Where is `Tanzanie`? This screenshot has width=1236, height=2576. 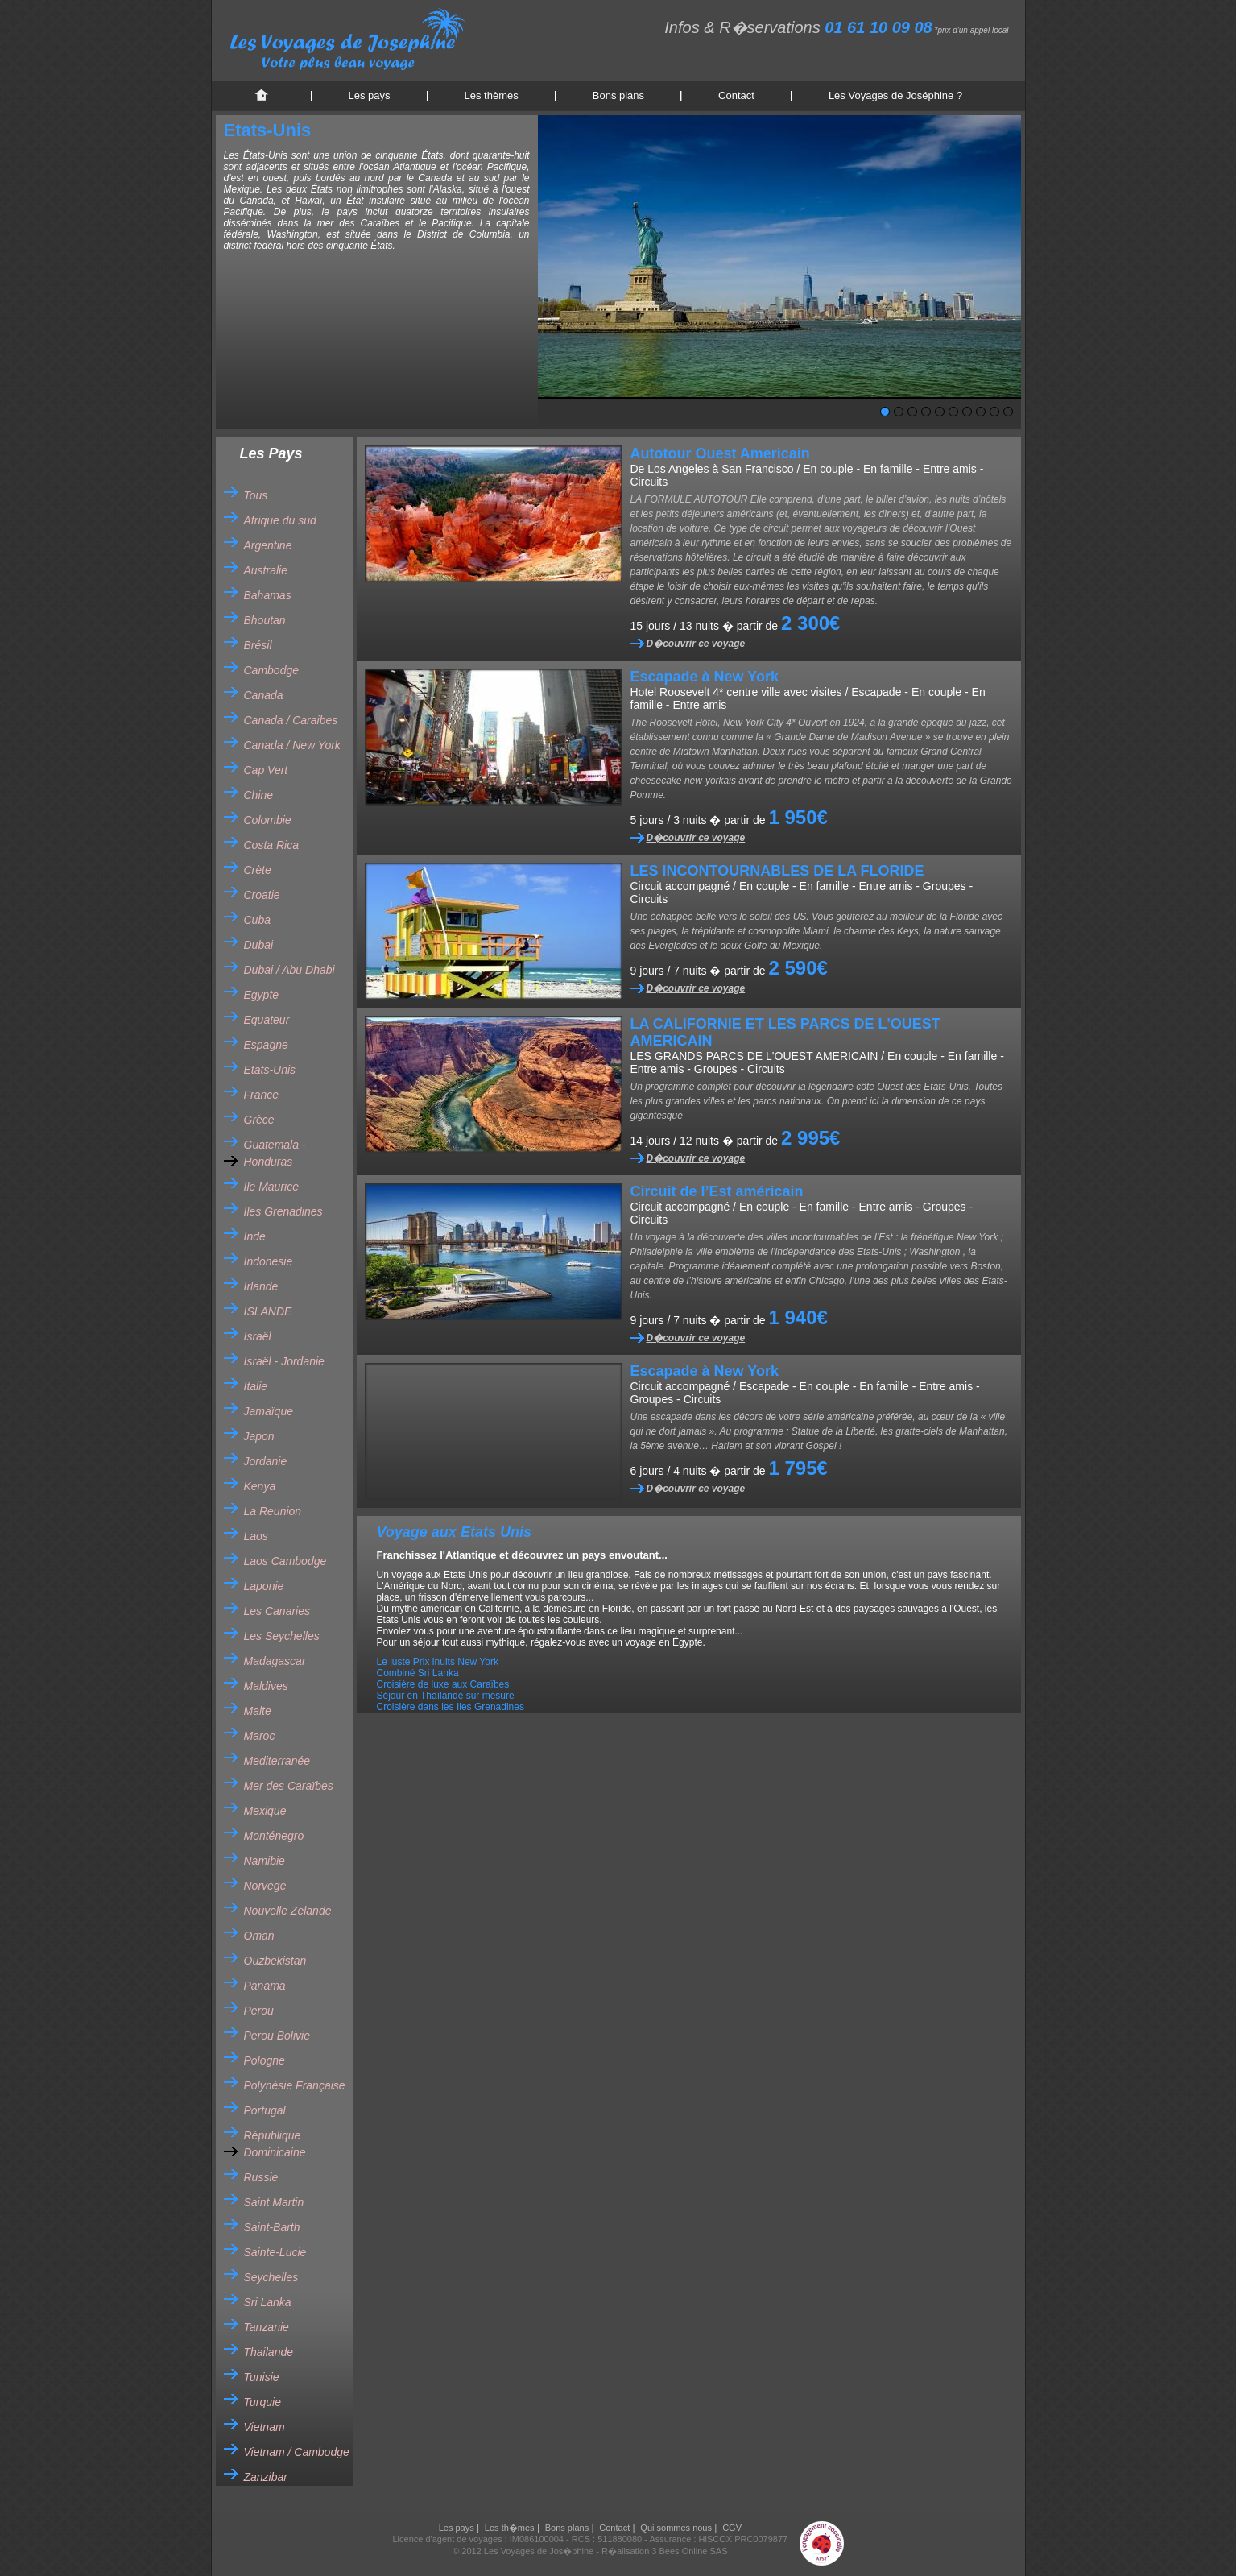 Tanzanie is located at coordinates (266, 2327).